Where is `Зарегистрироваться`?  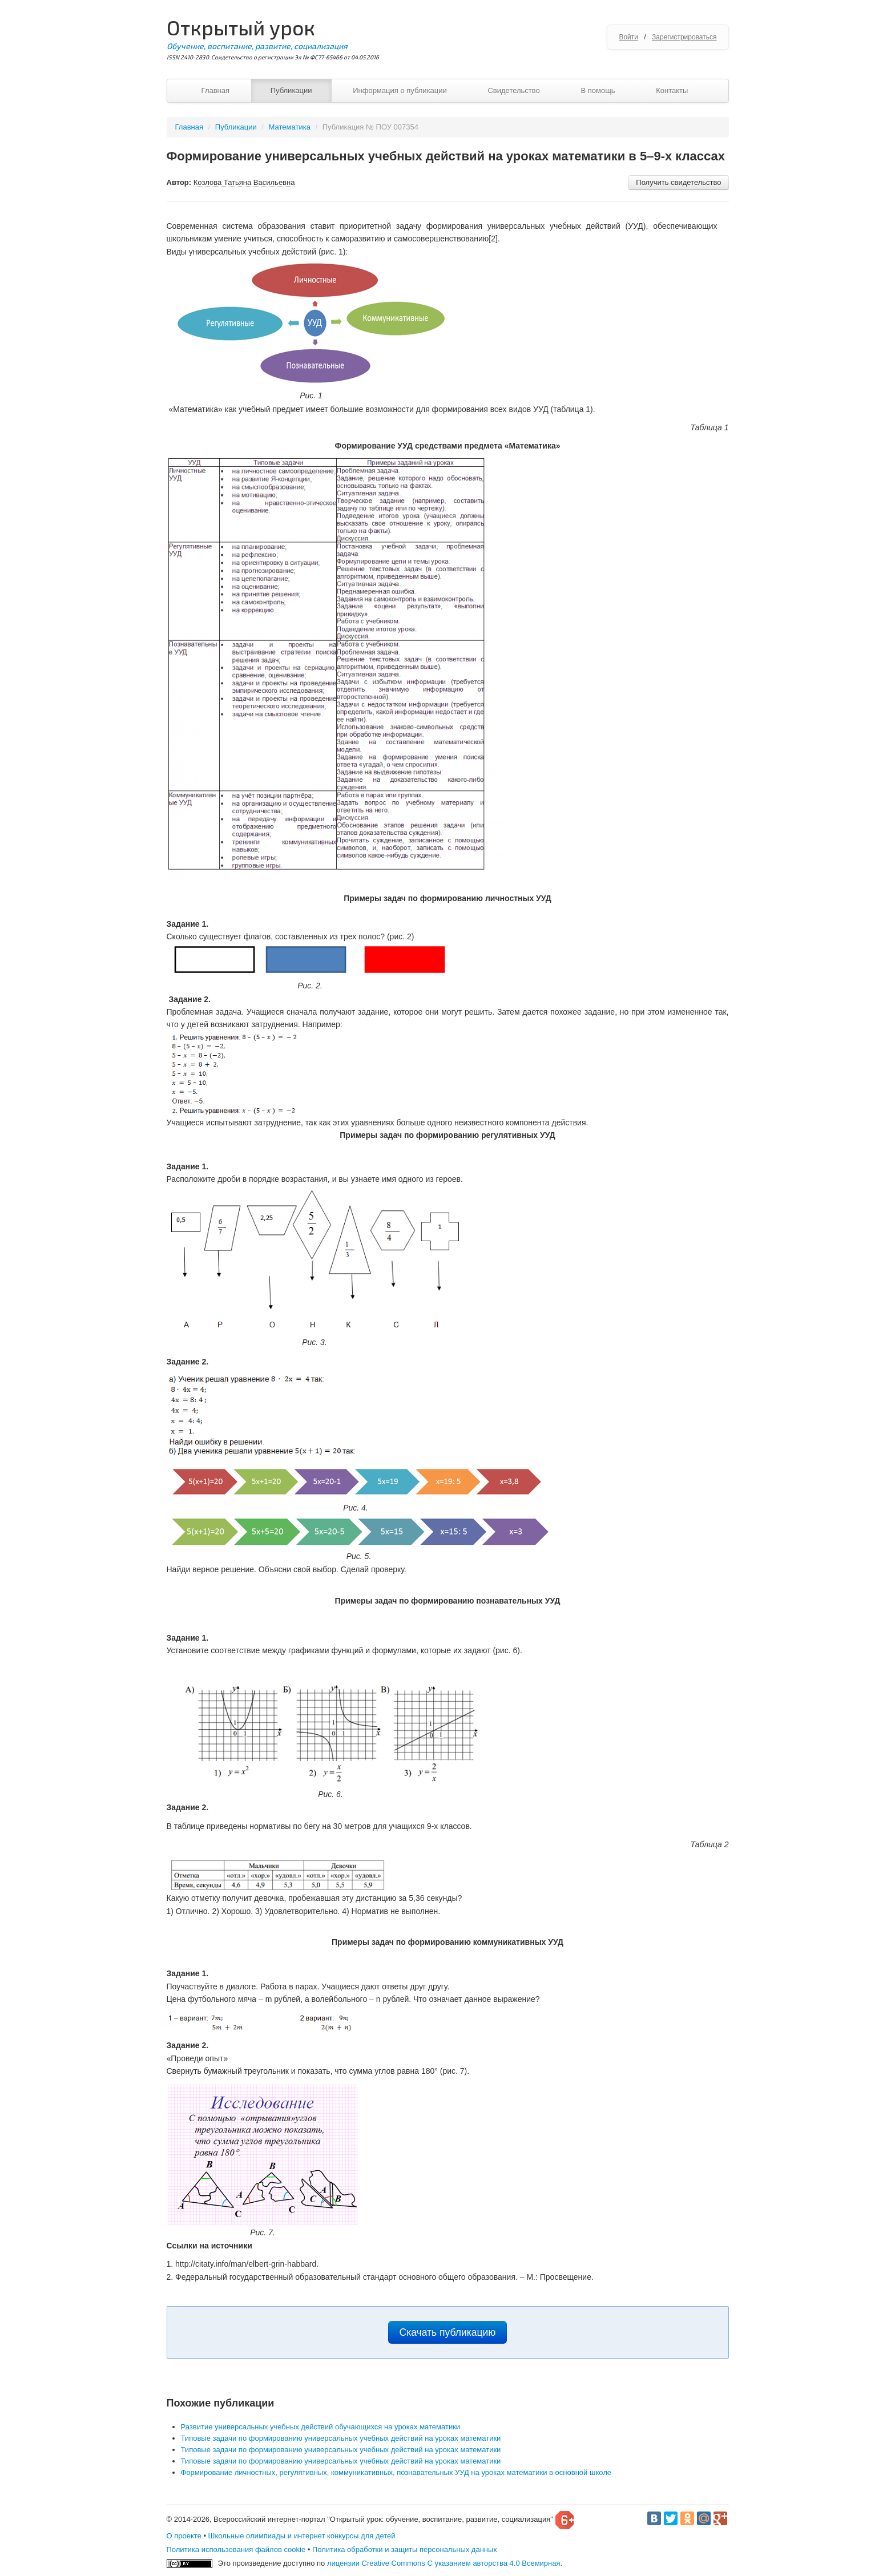 Зарегистрироваться is located at coordinates (684, 37).